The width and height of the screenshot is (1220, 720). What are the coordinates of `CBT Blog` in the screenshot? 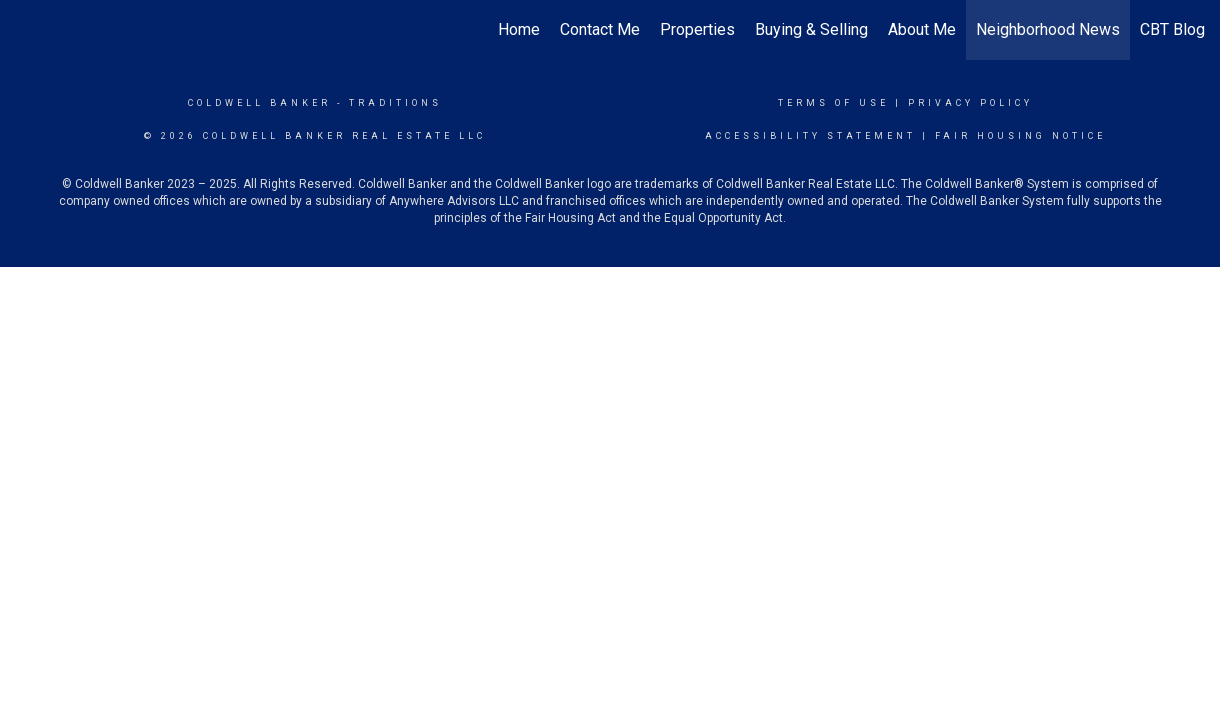 It's located at (1172, 29).